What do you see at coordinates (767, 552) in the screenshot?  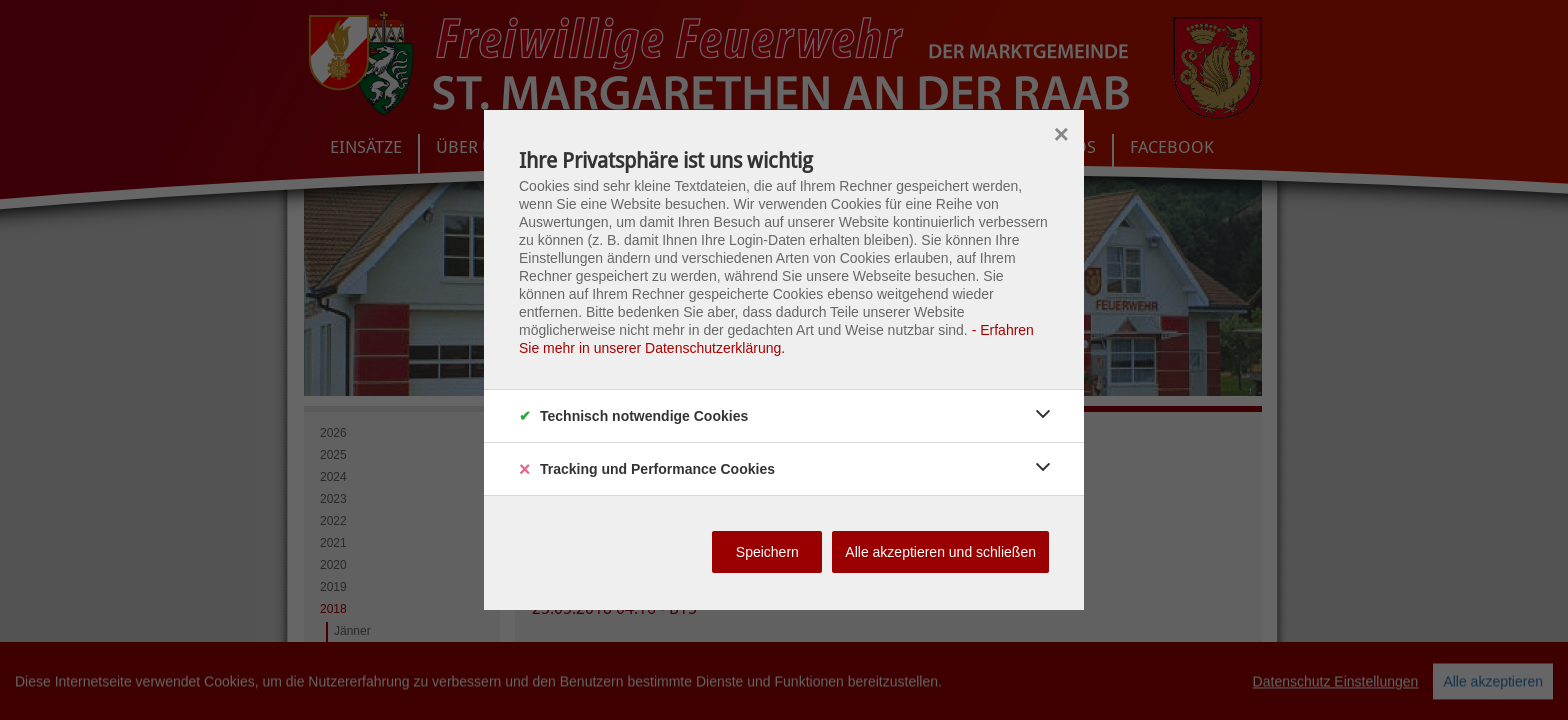 I see `Speichern` at bounding box center [767, 552].